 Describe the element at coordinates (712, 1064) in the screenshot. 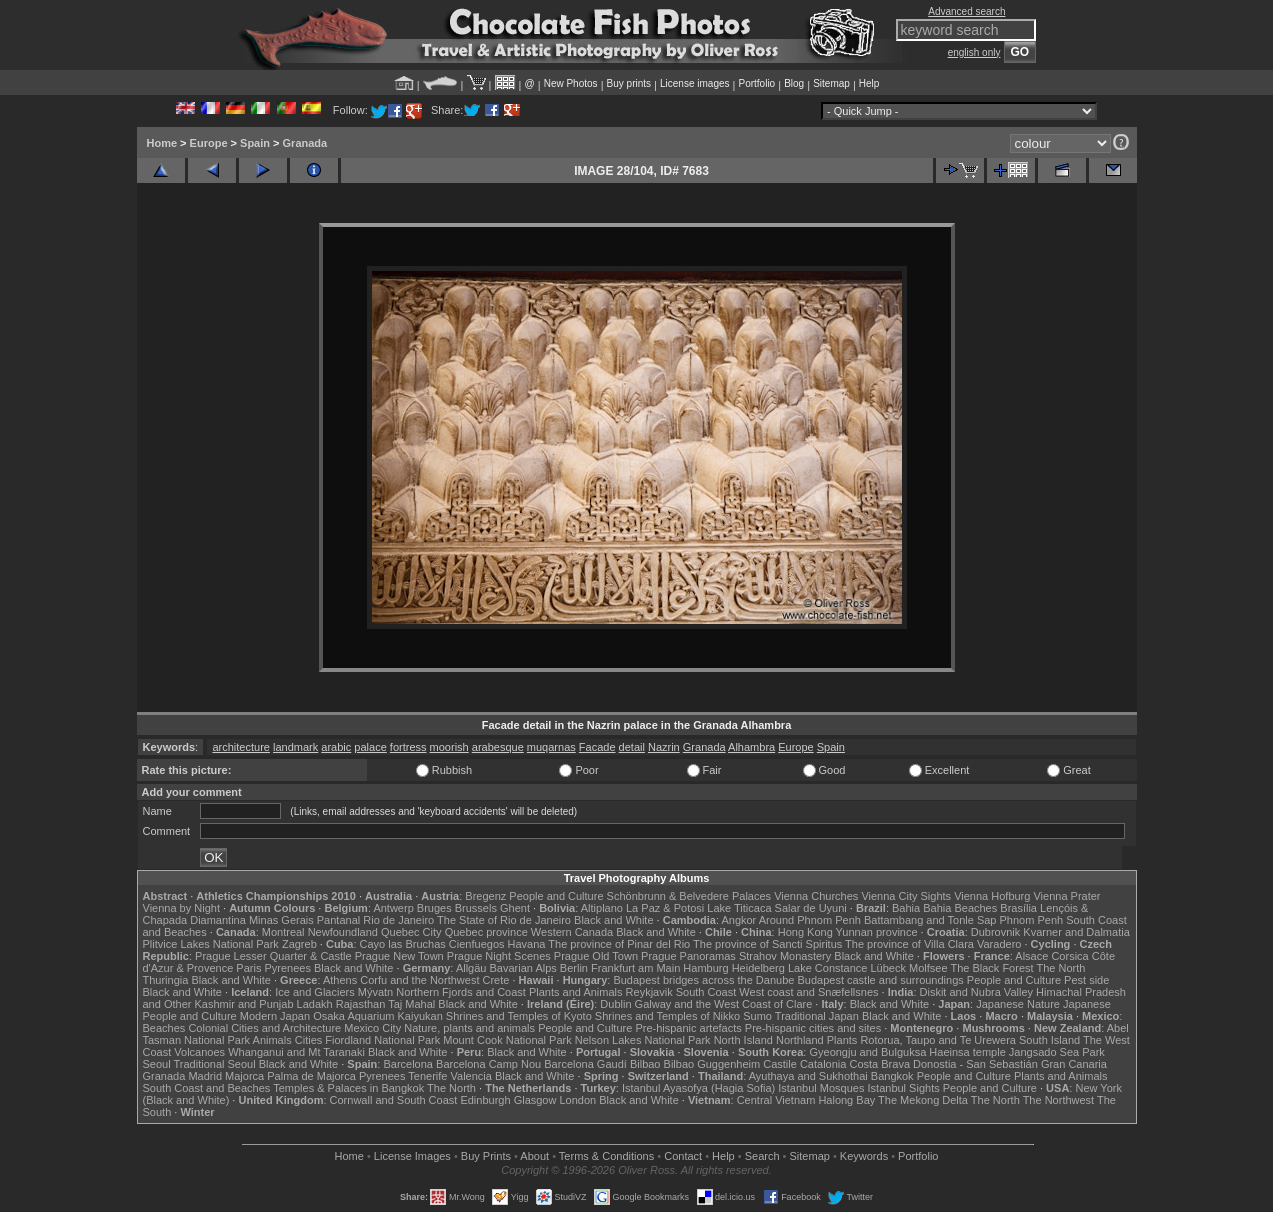

I see `Bilbao Guggenheim` at that location.